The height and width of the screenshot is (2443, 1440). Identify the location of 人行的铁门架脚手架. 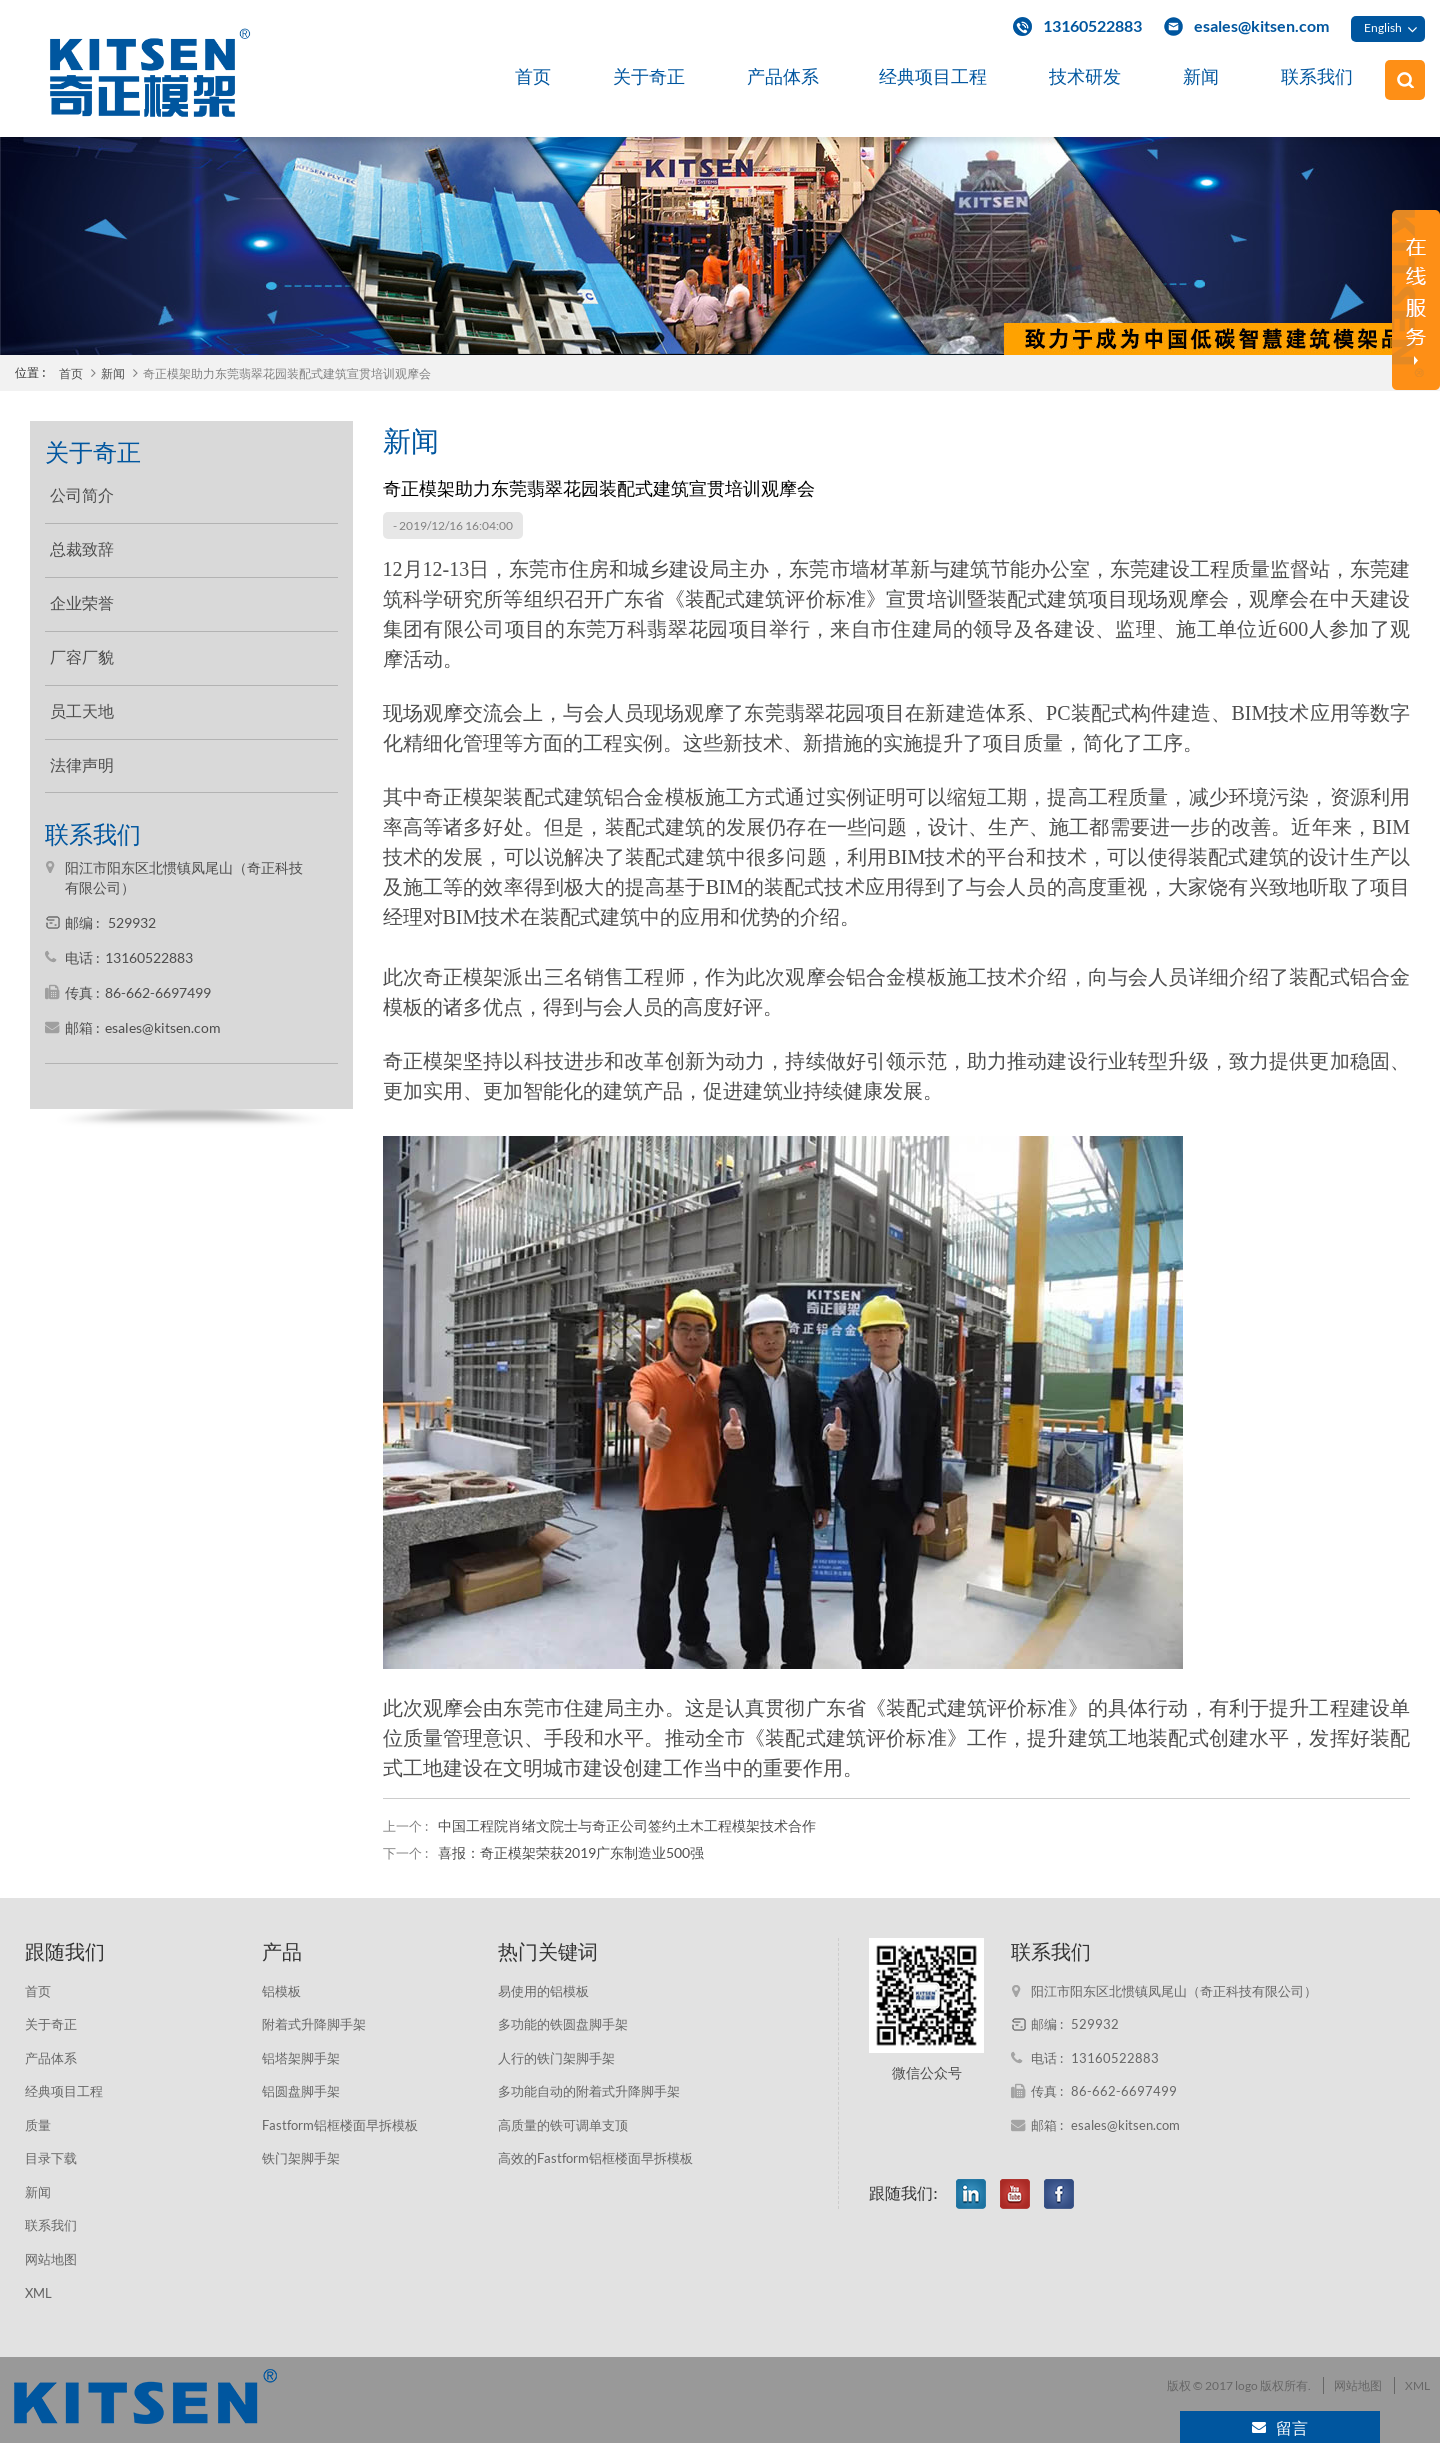
(556, 2058).